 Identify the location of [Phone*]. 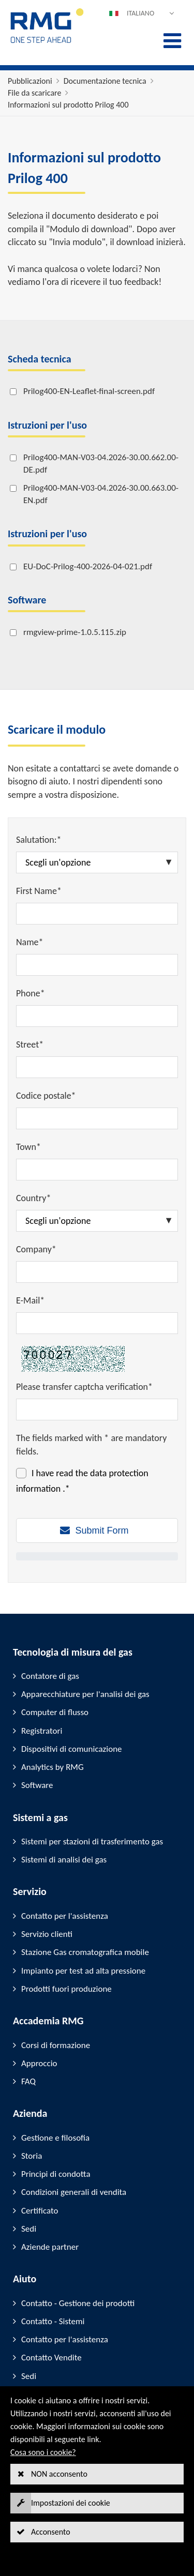
(97, 1016).